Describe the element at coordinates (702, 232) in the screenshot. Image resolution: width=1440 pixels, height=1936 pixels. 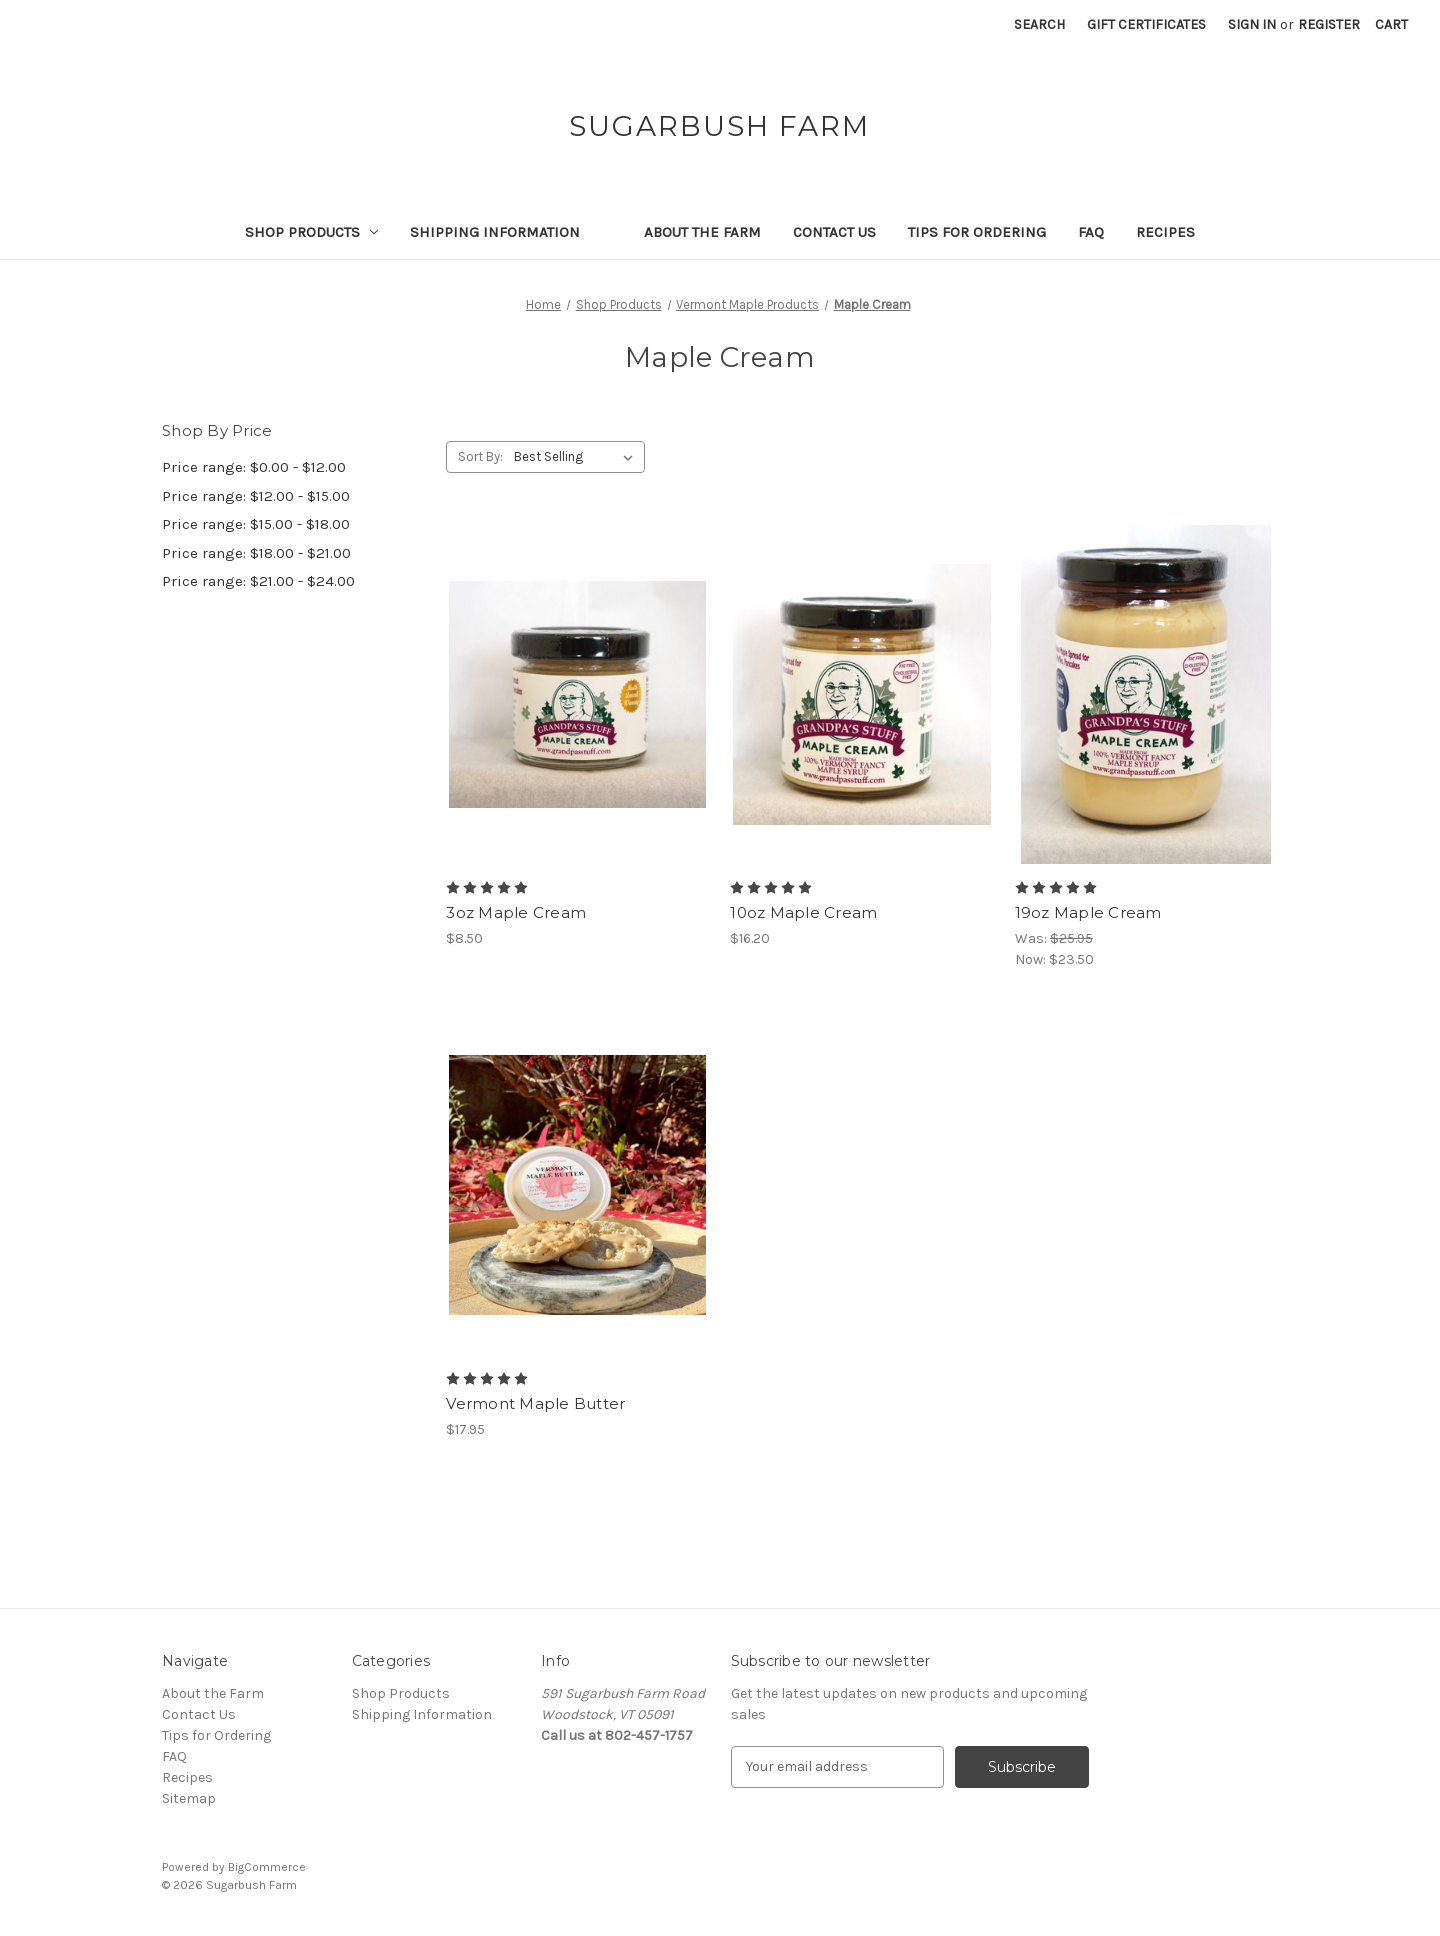
I see `About the Farm` at that location.